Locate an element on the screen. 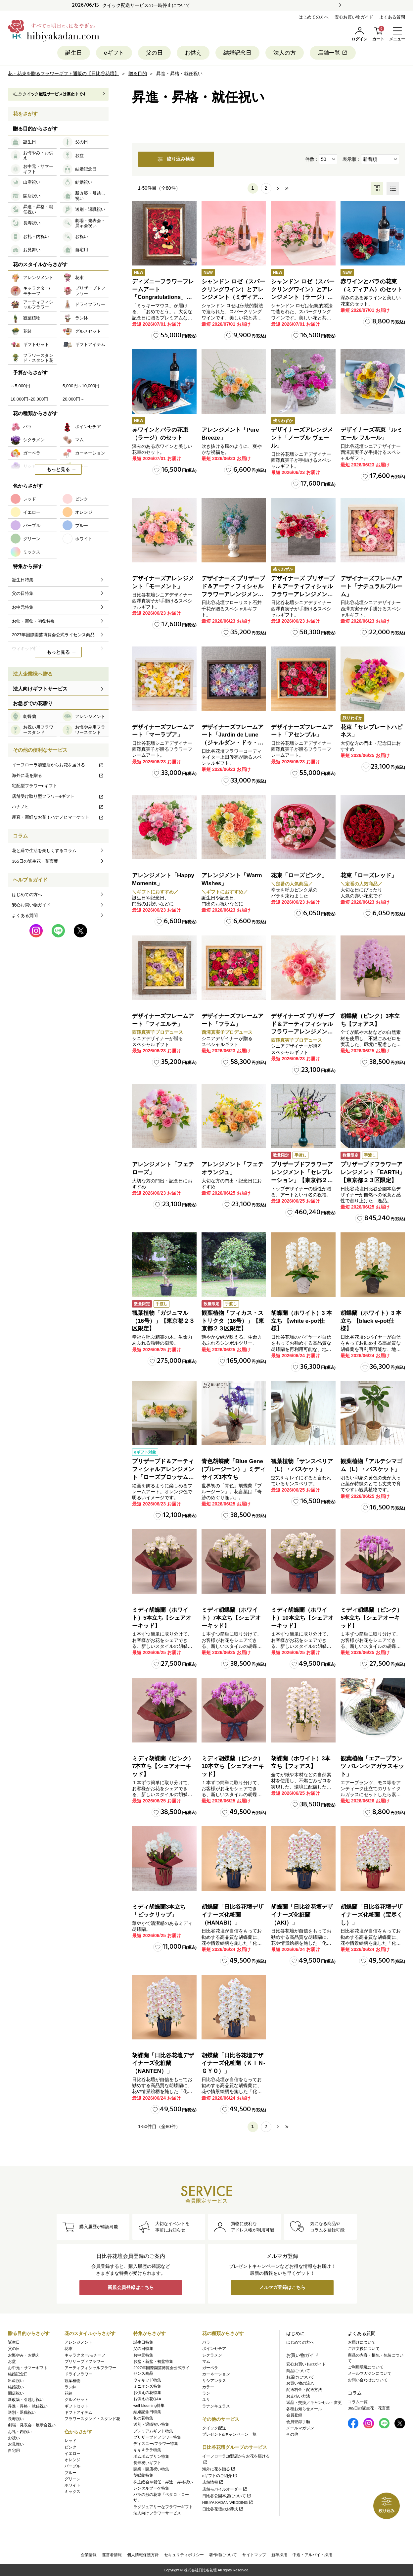  ラナンキュラス is located at coordinates (216, 2406).